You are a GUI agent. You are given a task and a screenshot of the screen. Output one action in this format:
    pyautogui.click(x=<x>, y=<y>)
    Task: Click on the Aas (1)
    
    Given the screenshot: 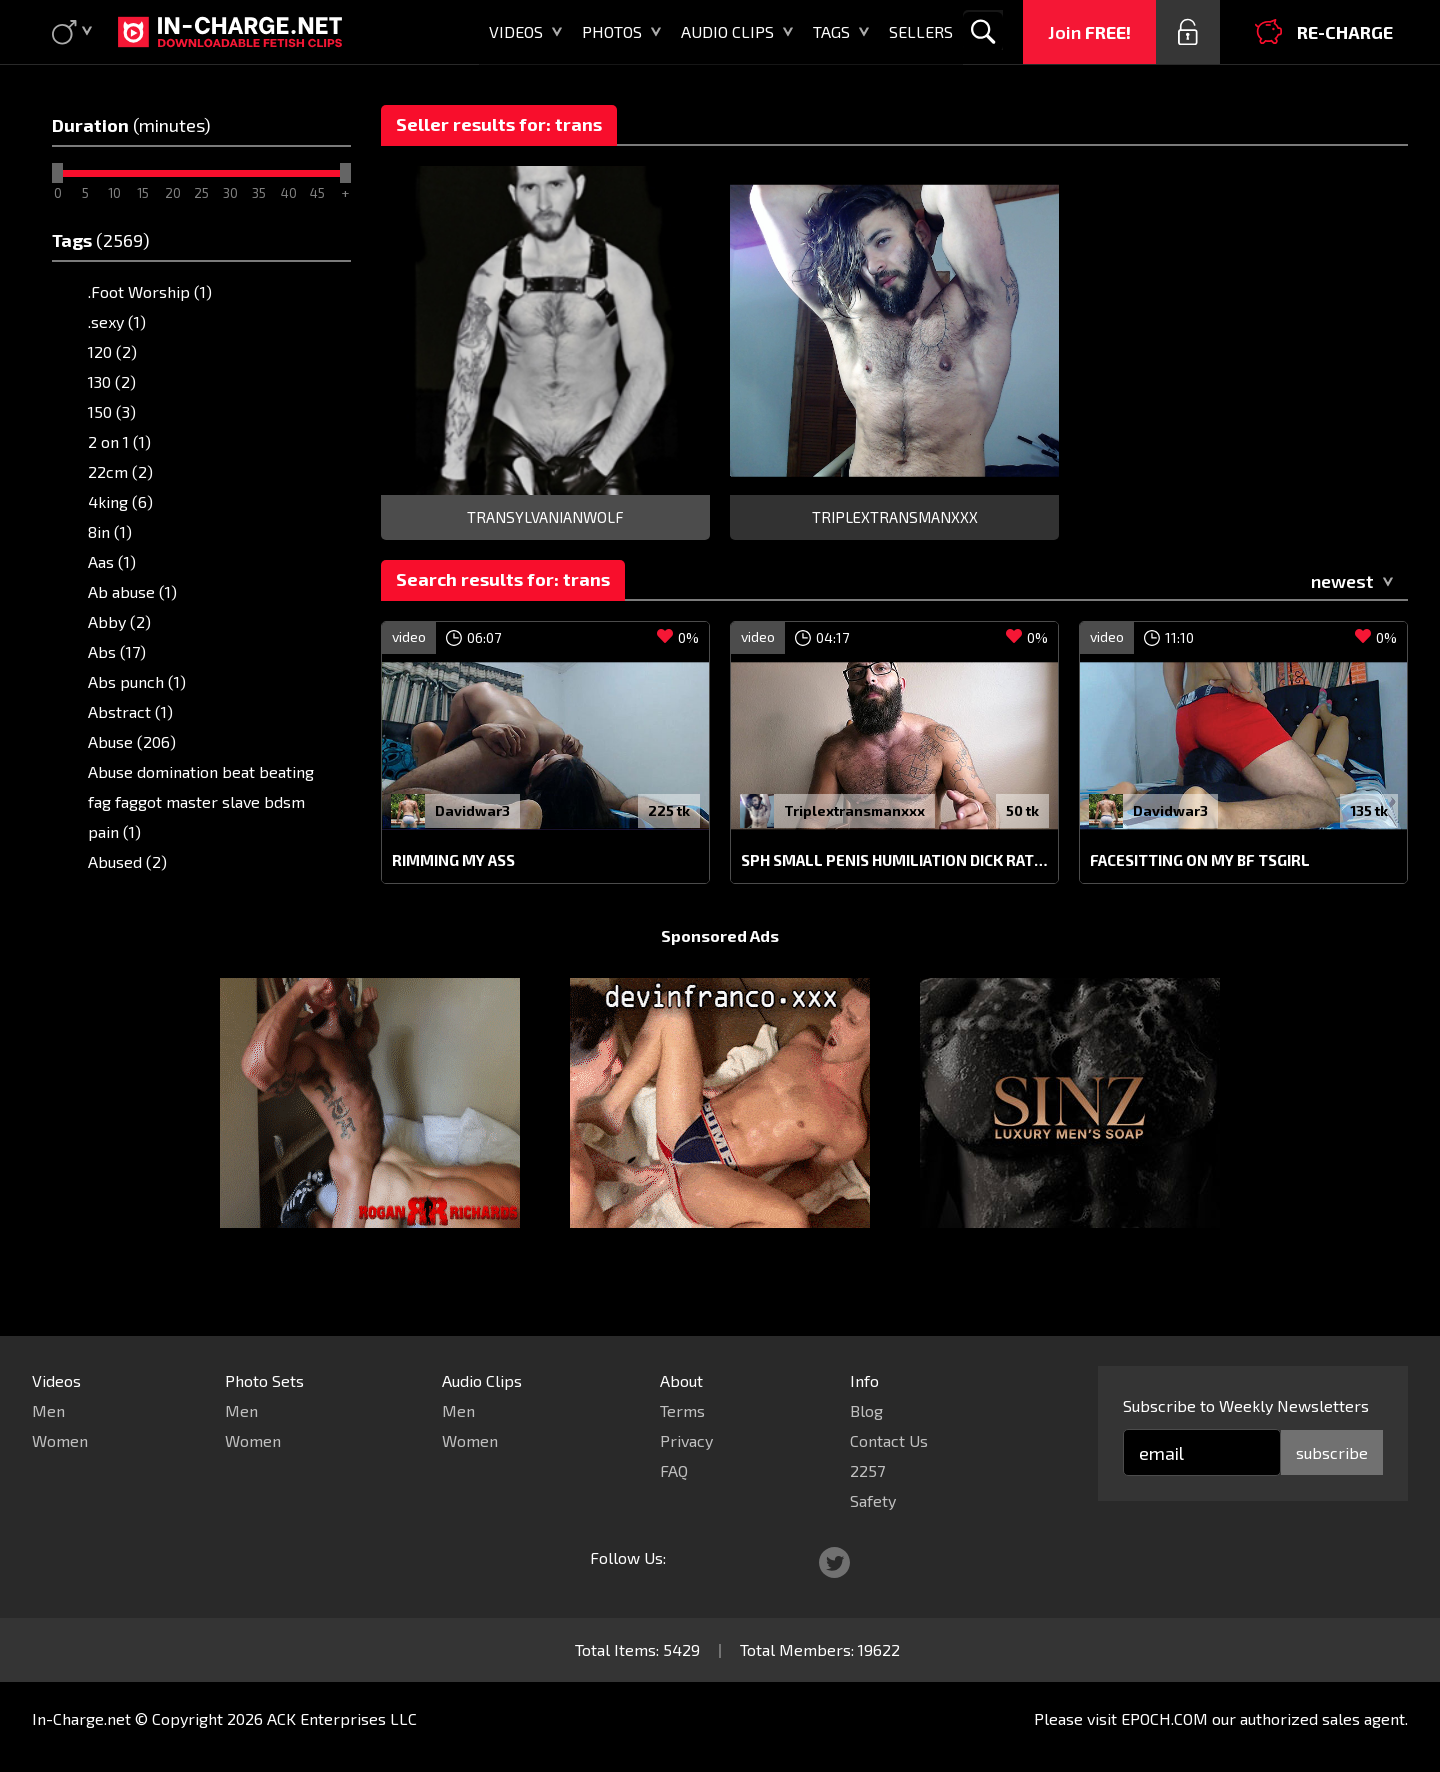 What is the action you would take?
    pyautogui.click(x=112, y=561)
    